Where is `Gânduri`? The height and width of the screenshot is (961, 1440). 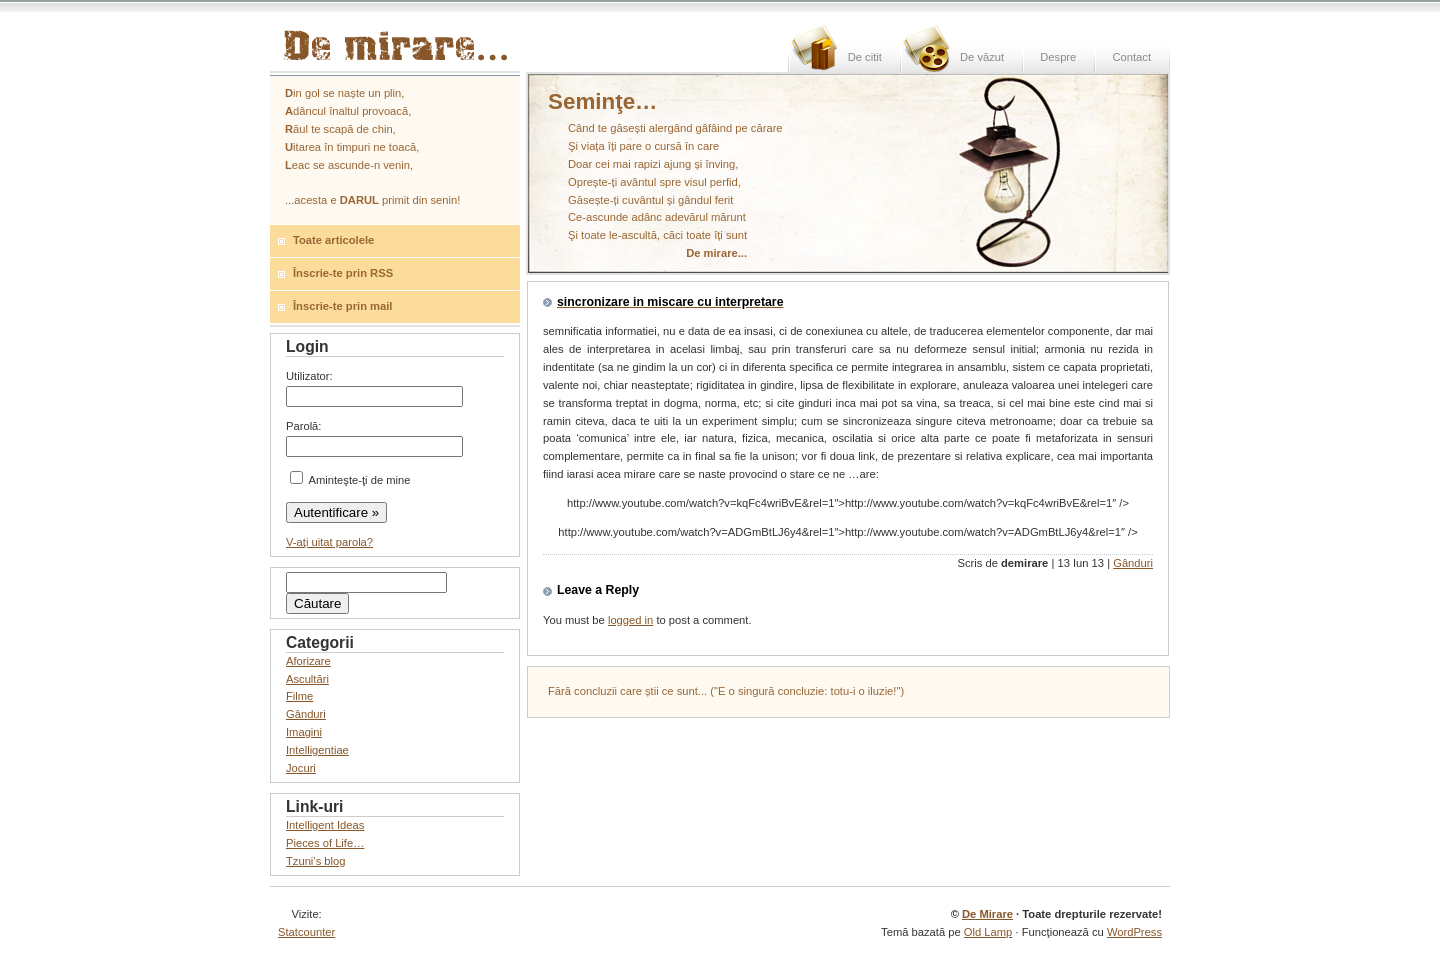 Gânduri is located at coordinates (1133, 563).